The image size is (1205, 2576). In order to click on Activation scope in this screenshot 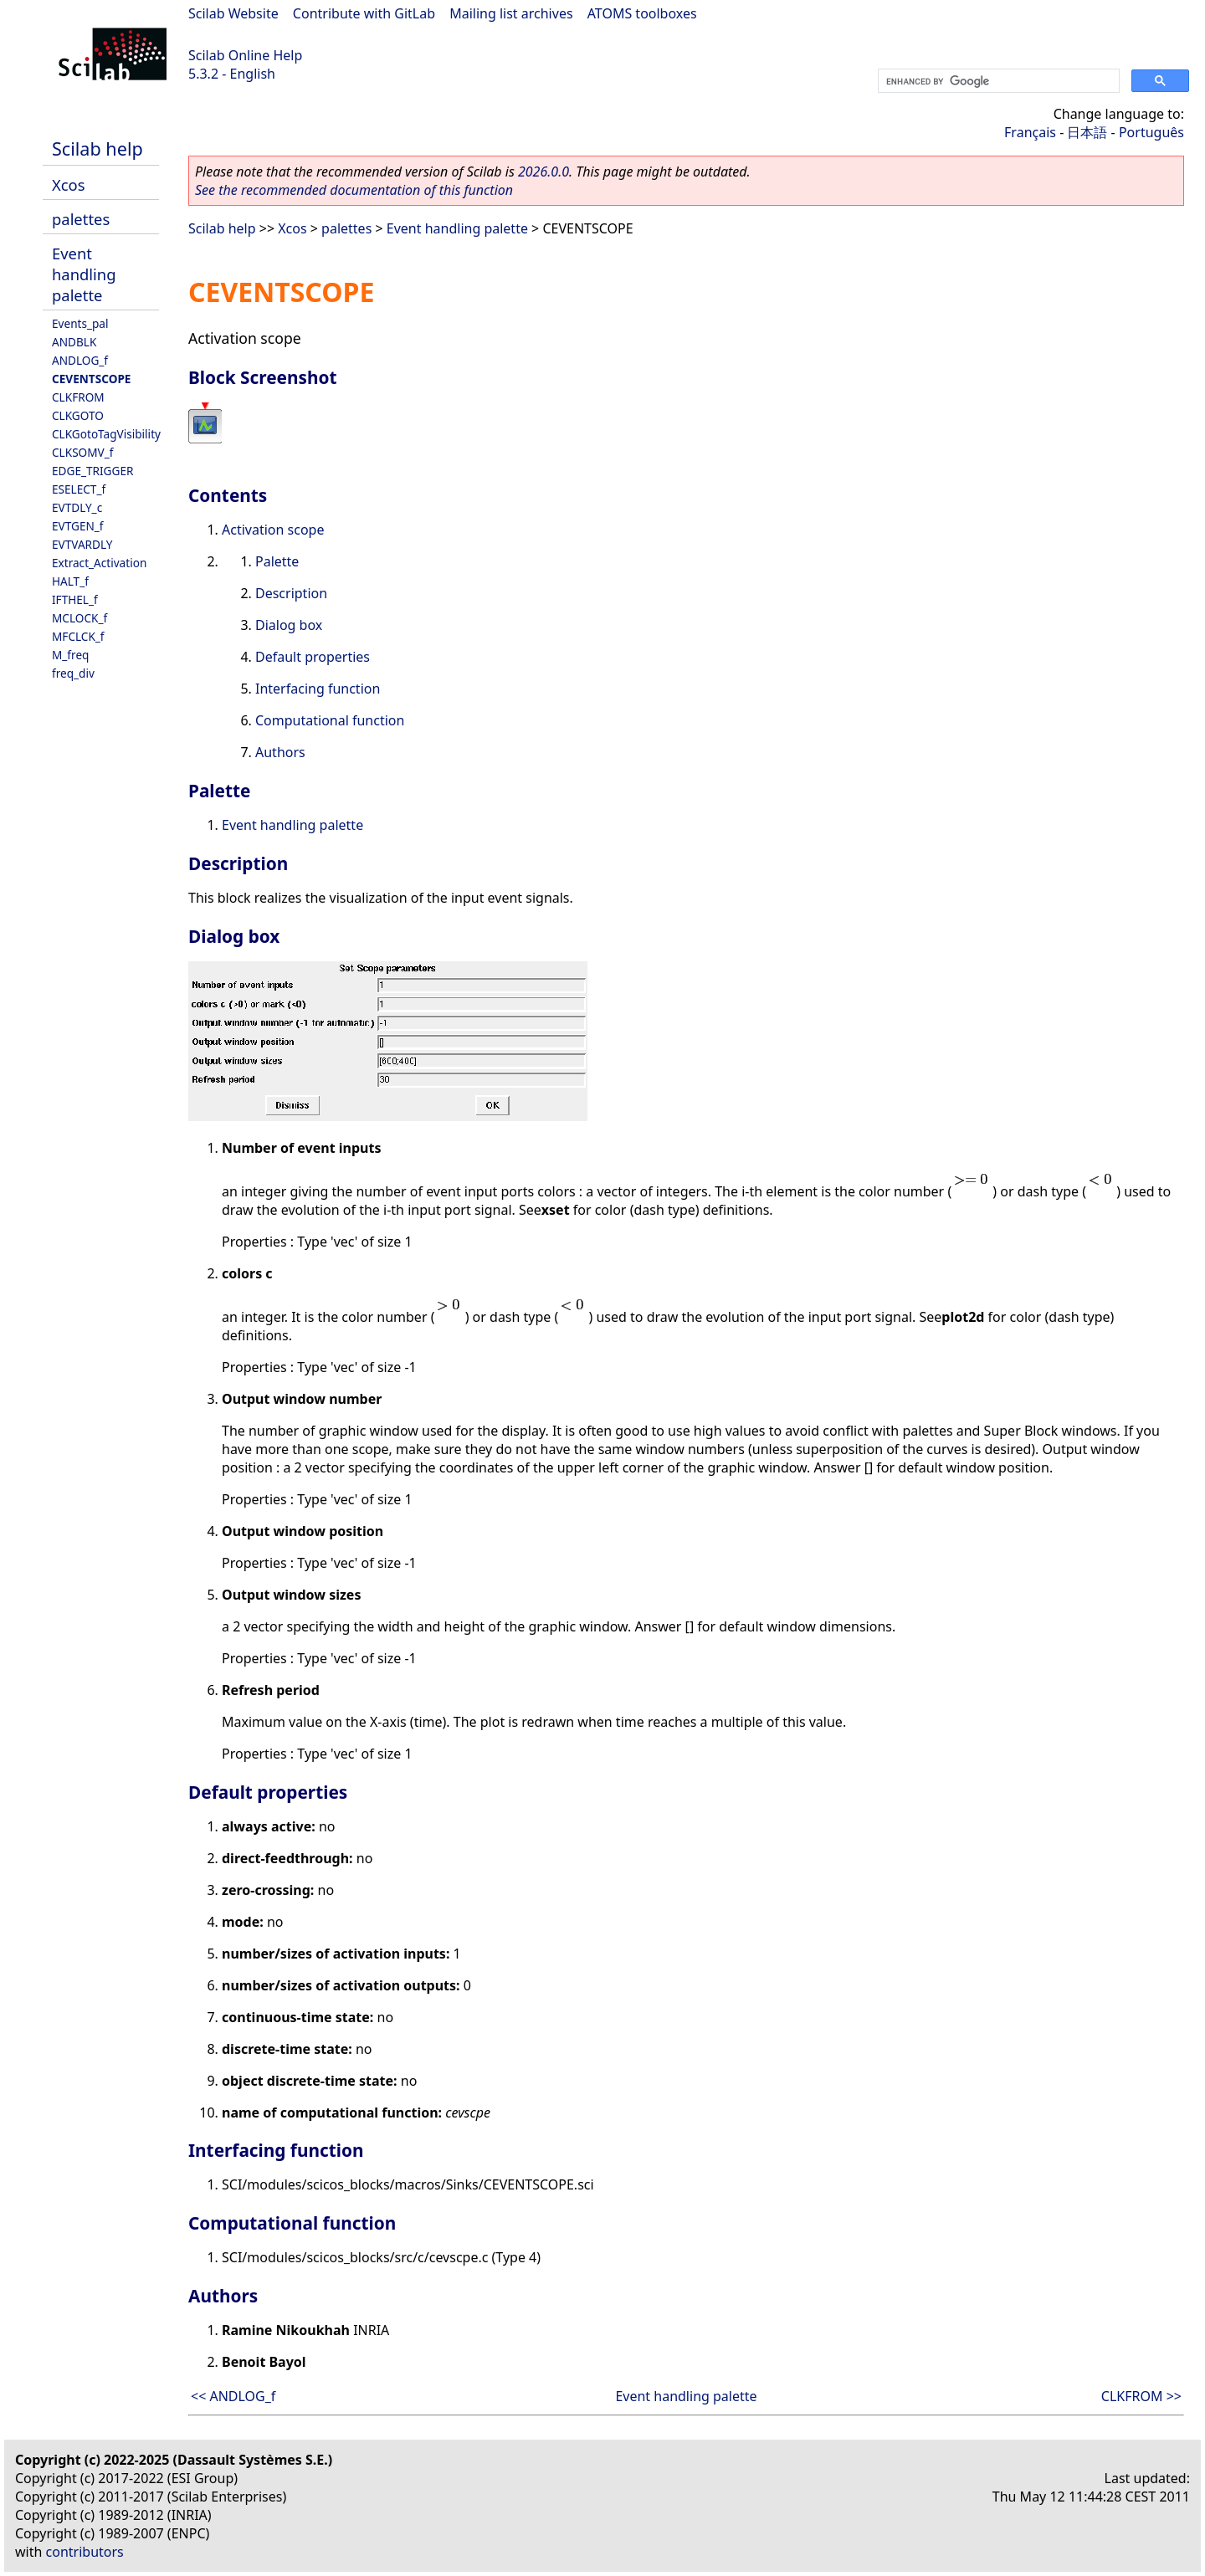, I will do `click(273, 529)`.